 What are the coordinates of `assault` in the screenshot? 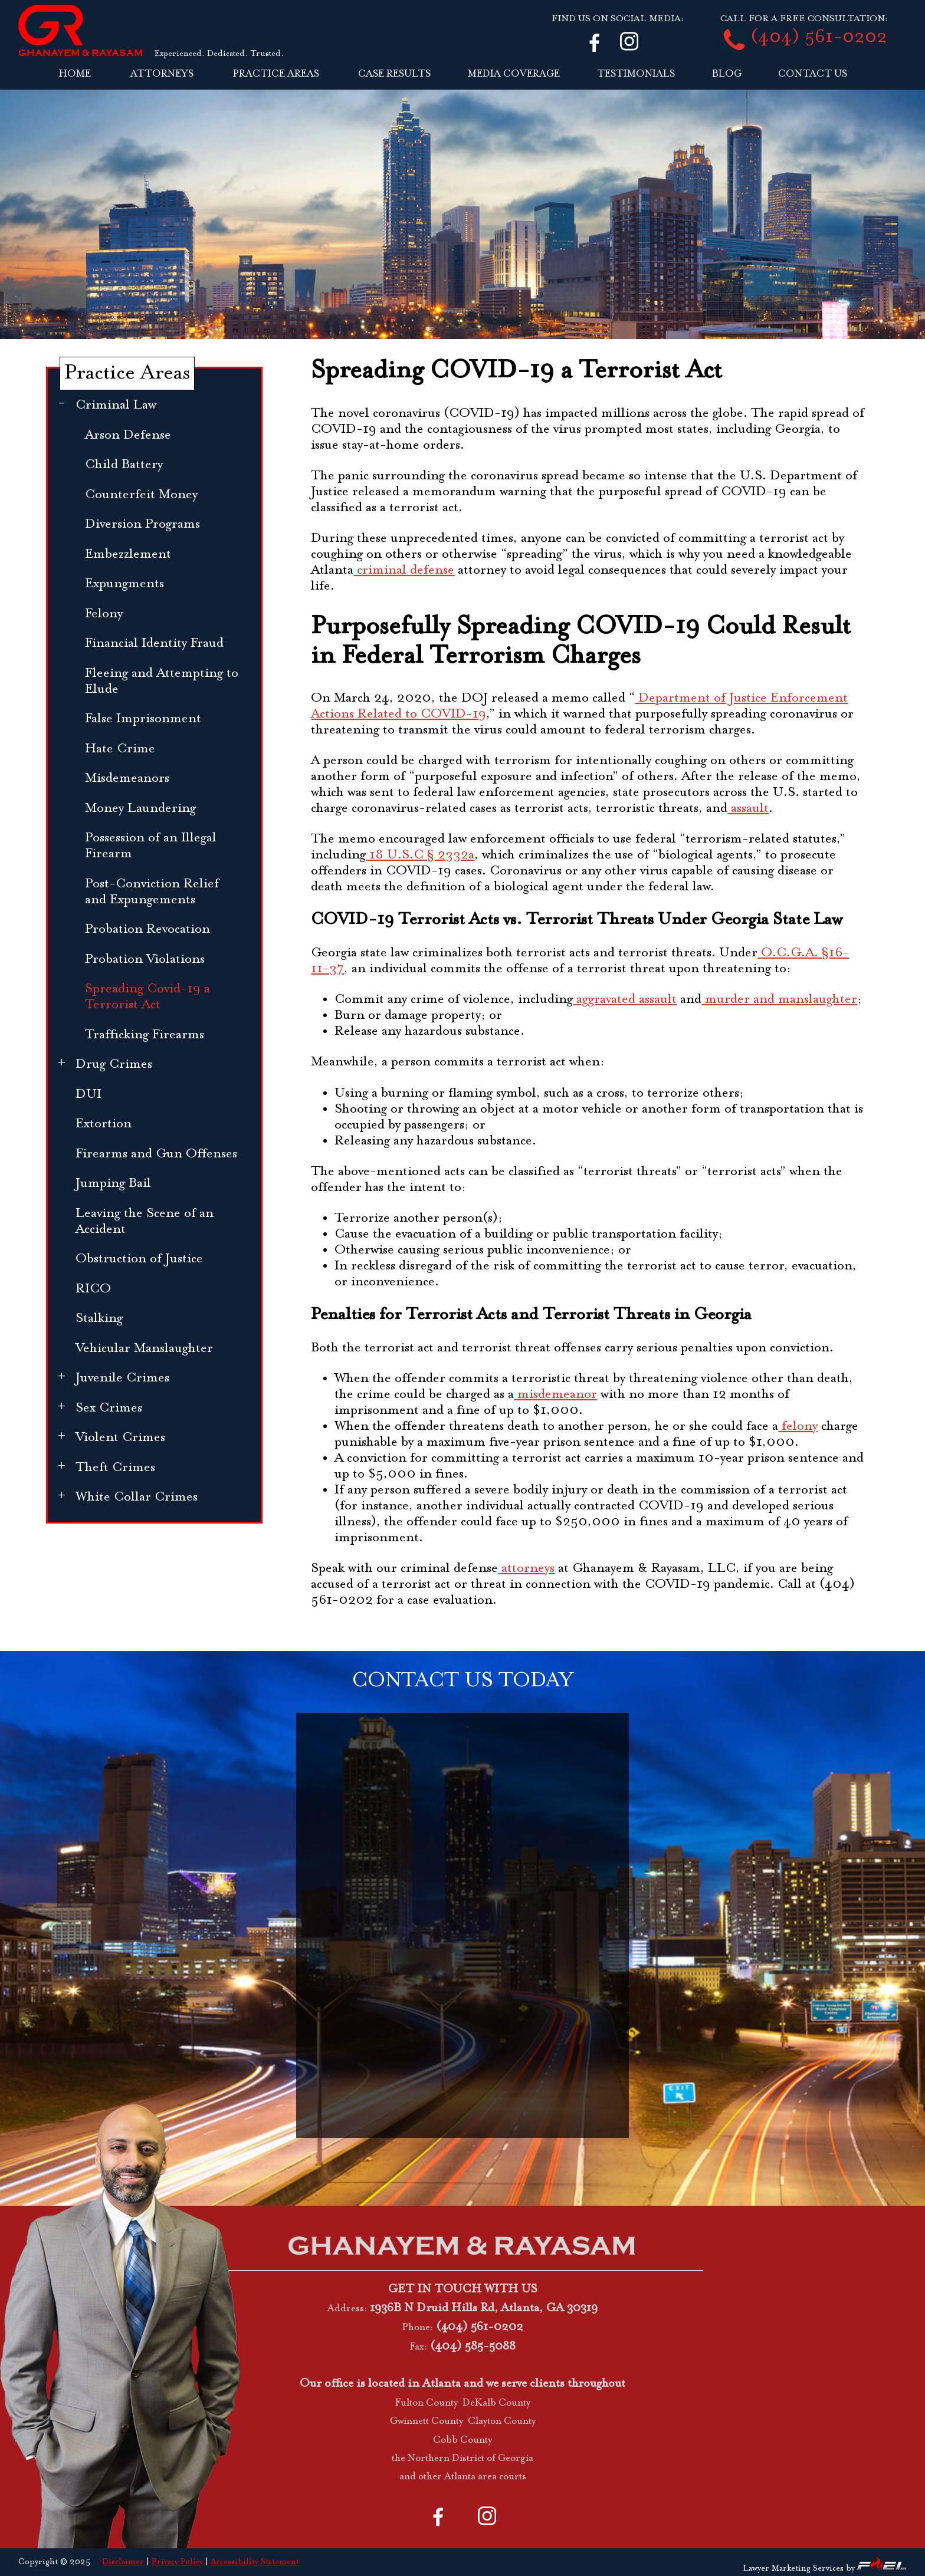 It's located at (748, 808).